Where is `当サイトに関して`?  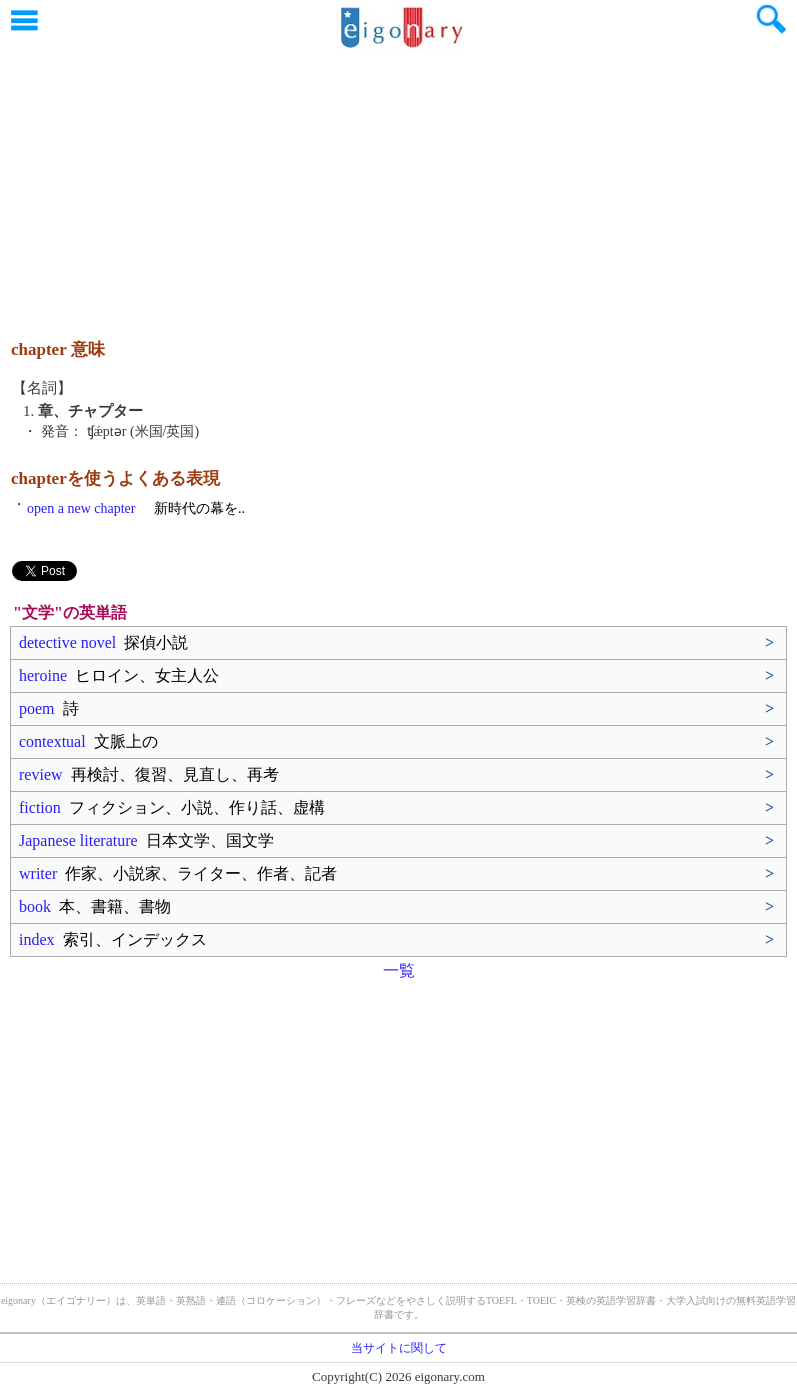
当サイトに関して is located at coordinates (399, 1348).